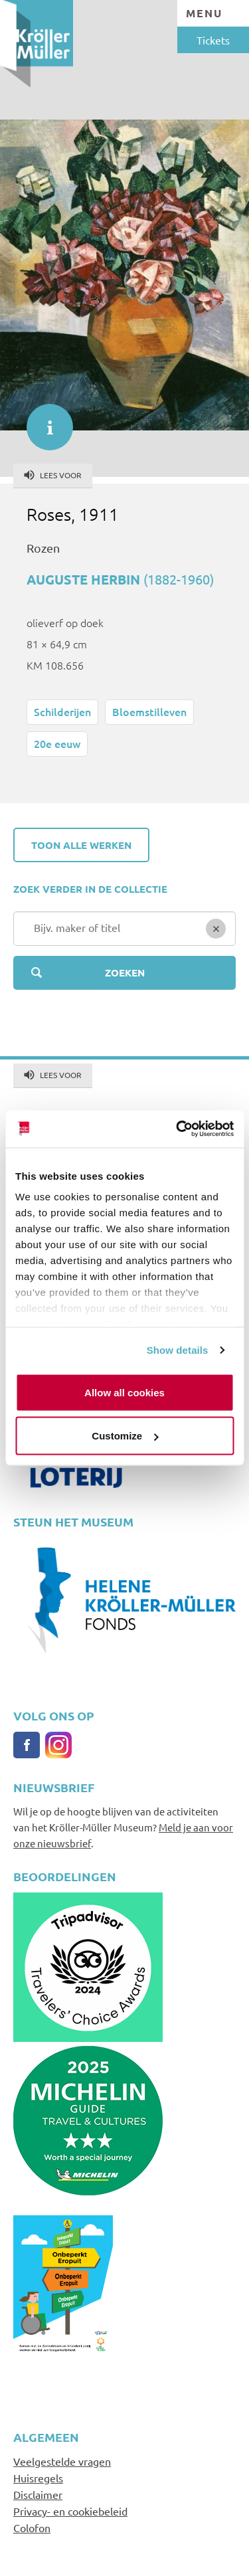 The width and height of the screenshot is (249, 2576). Describe the element at coordinates (124, 1392) in the screenshot. I see `Allow all cookies` at that location.